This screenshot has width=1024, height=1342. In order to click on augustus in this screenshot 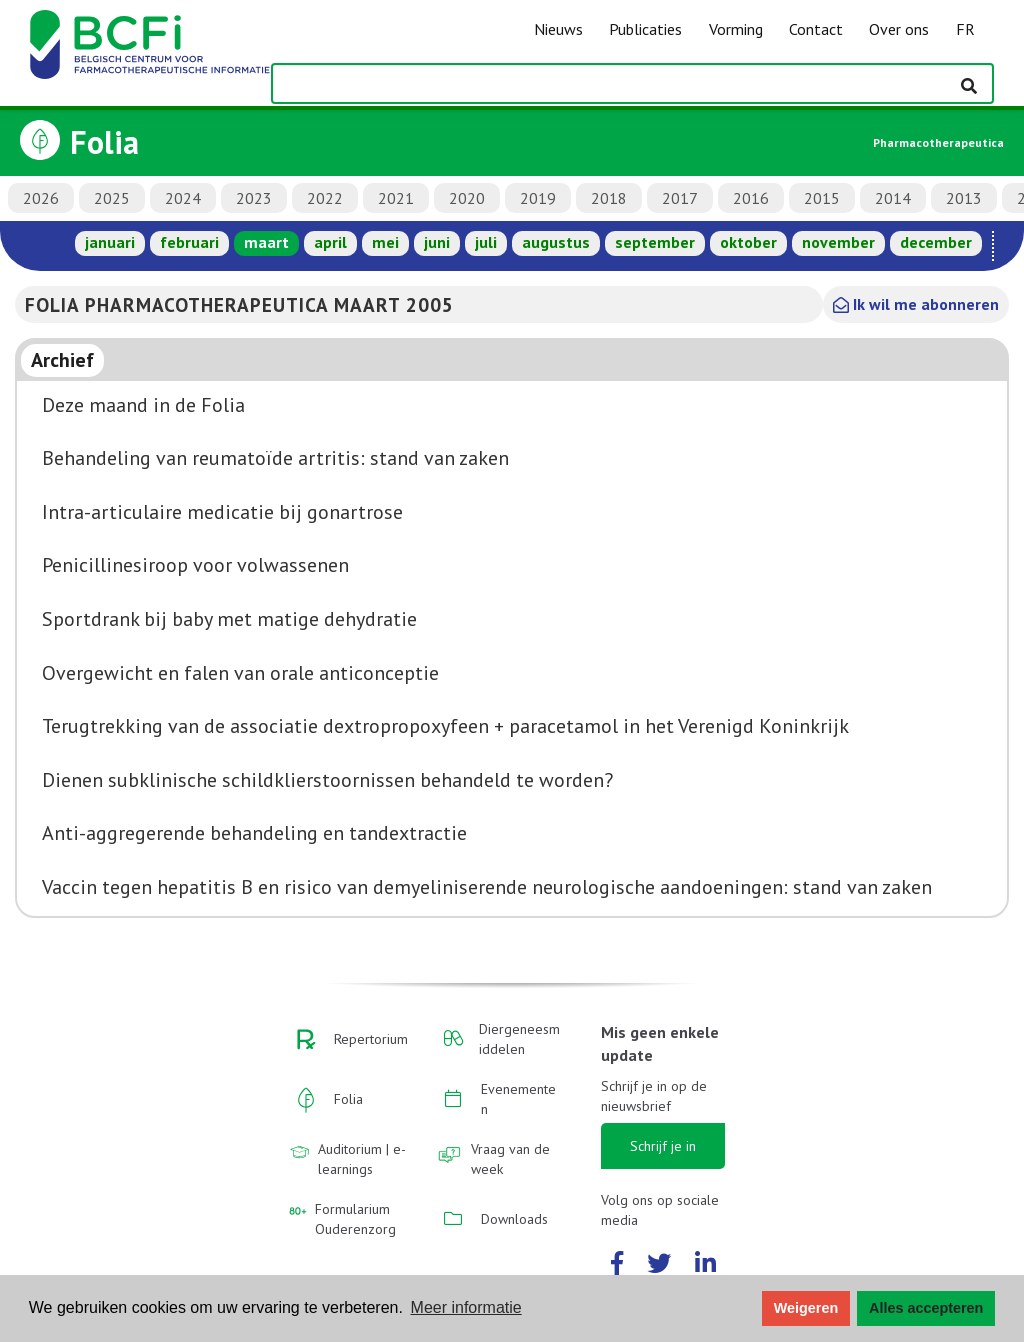, I will do `click(556, 242)`.